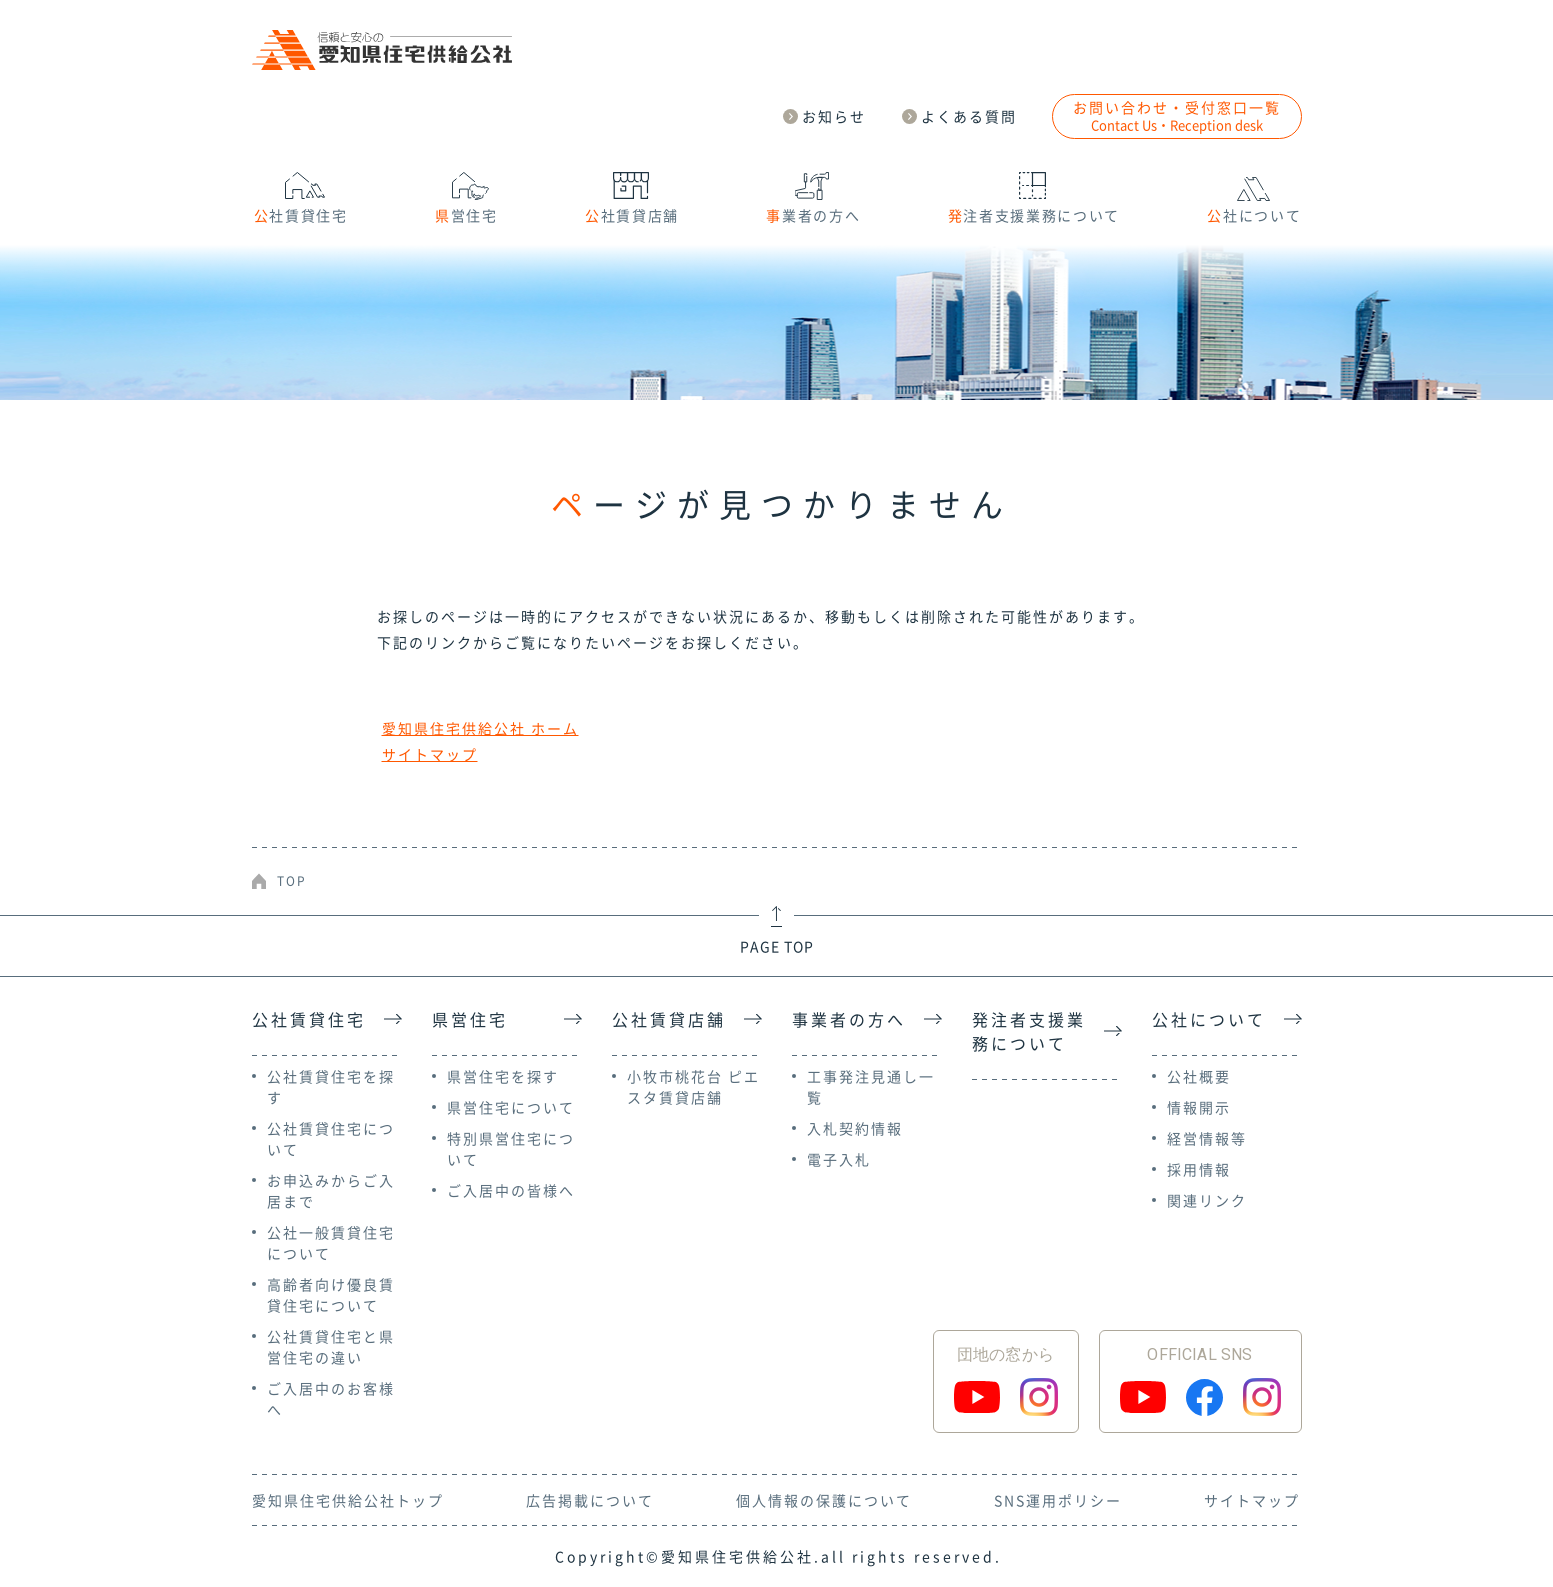  I want to click on 個人情報の保護について, so click(824, 1500).